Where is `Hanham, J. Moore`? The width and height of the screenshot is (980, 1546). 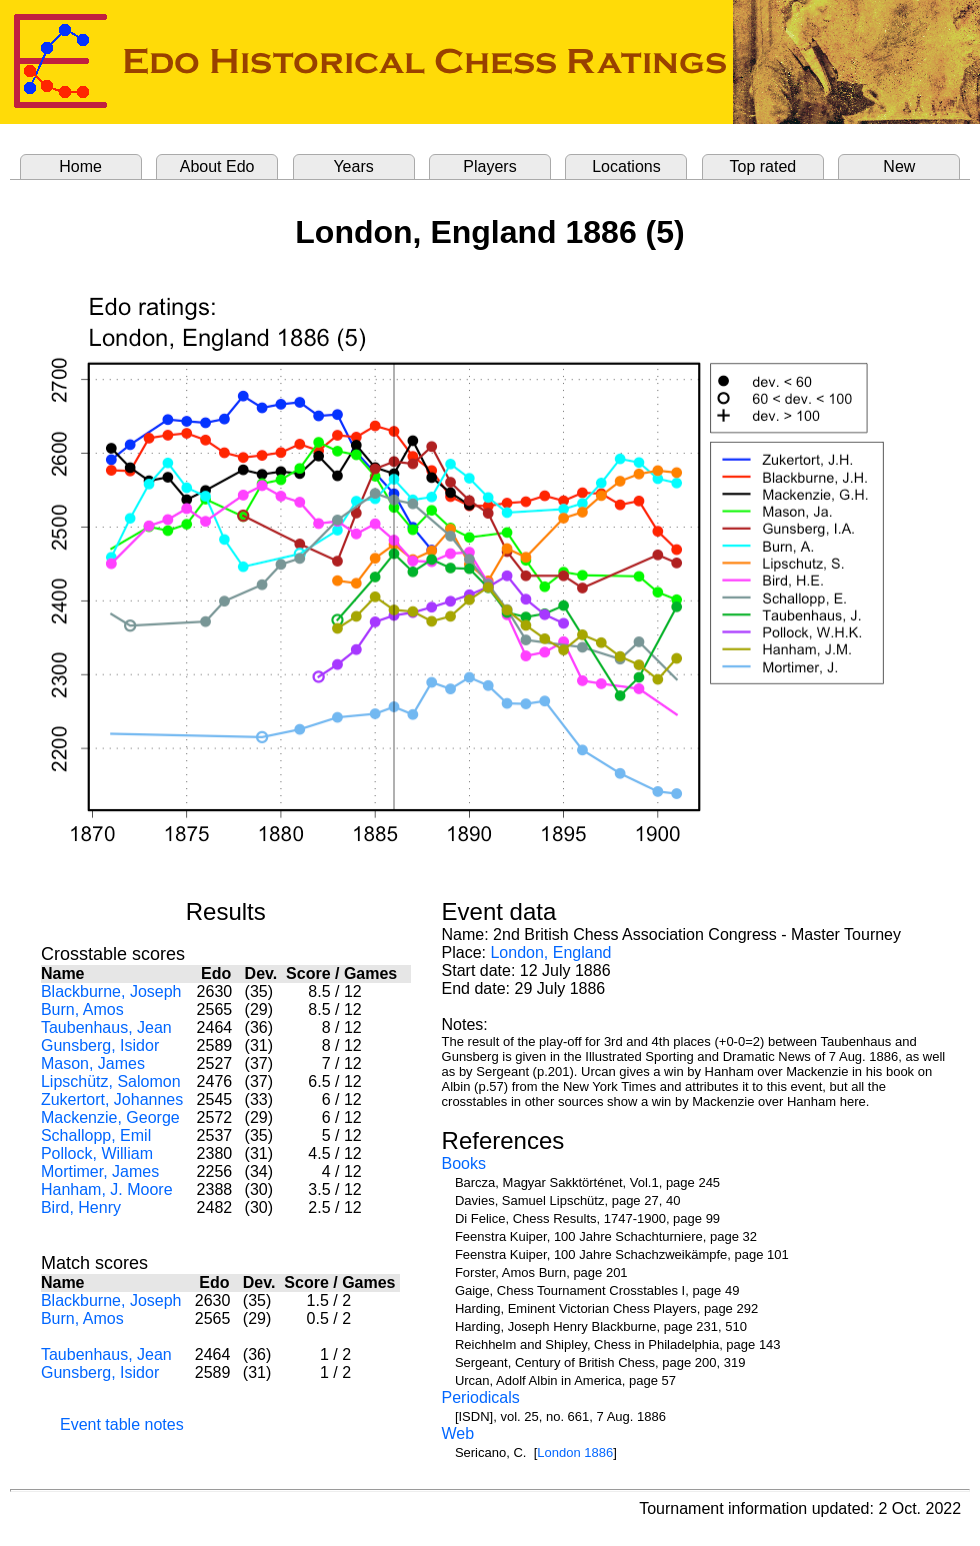 Hanham, J. Moore is located at coordinates (107, 1189).